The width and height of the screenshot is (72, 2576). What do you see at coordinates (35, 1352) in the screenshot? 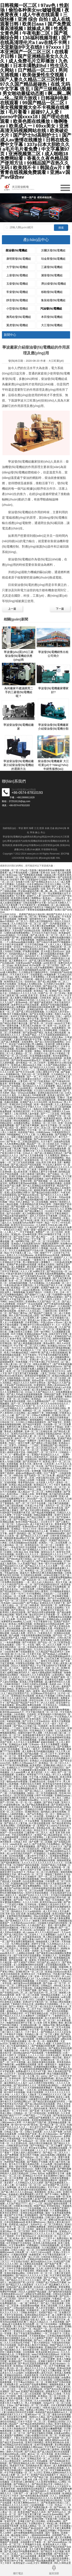
I see `4480午夜` at bounding box center [35, 1352].